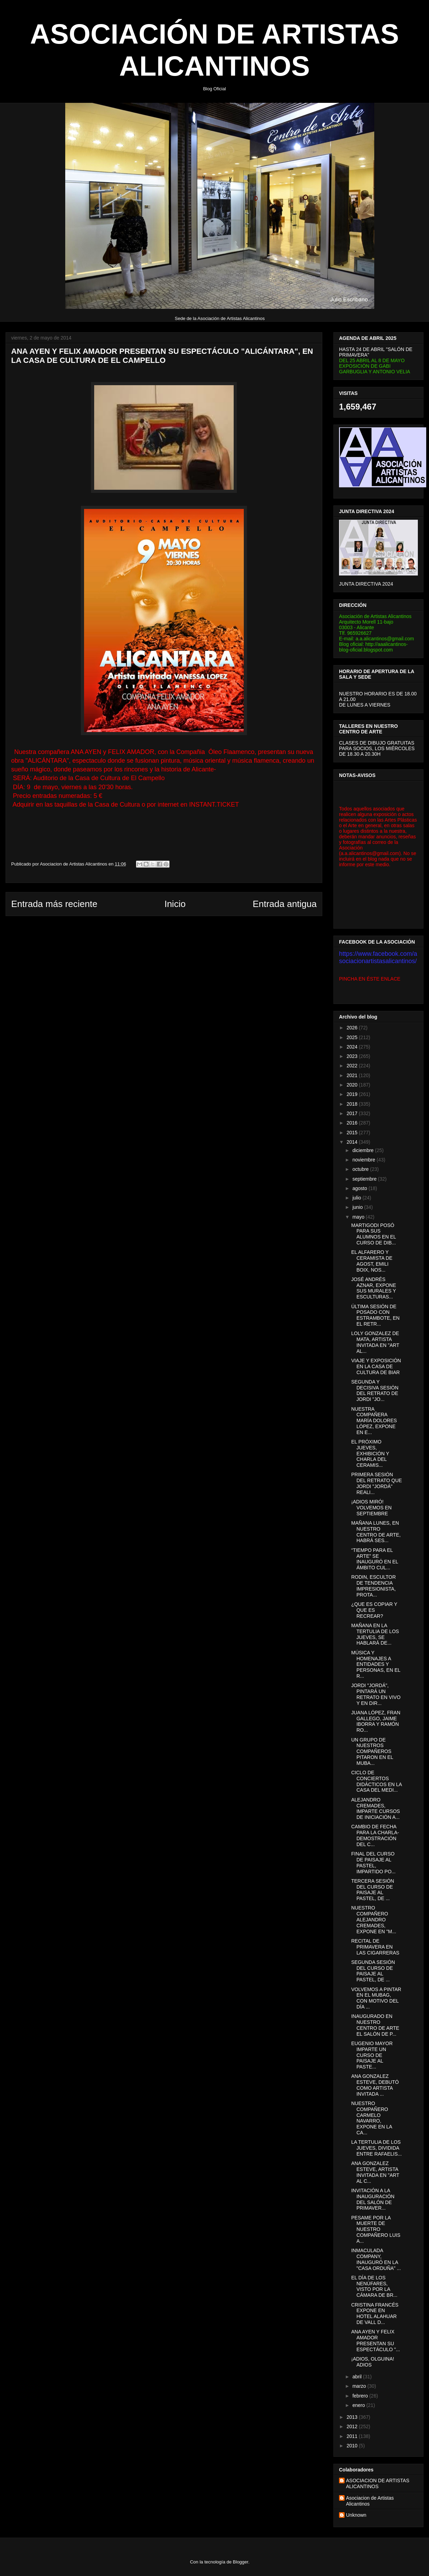 The height and width of the screenshot is (2576, 429). I want to click on 2015, so click(353, 1132).